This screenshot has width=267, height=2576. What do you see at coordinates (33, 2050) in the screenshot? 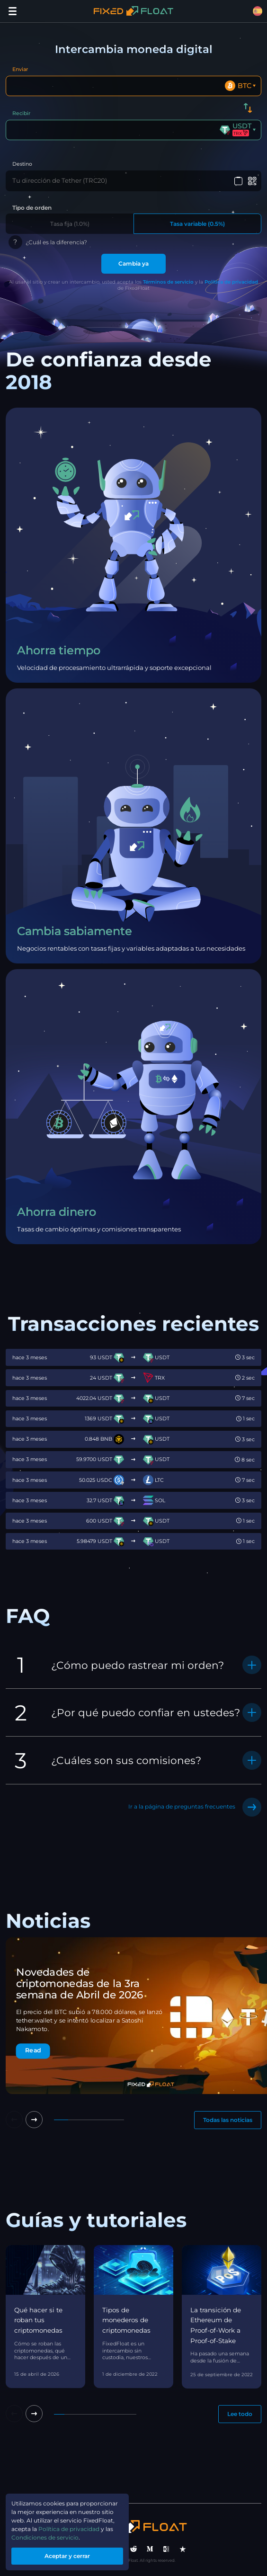
I see `Read` at bounding box center [33, 2050].